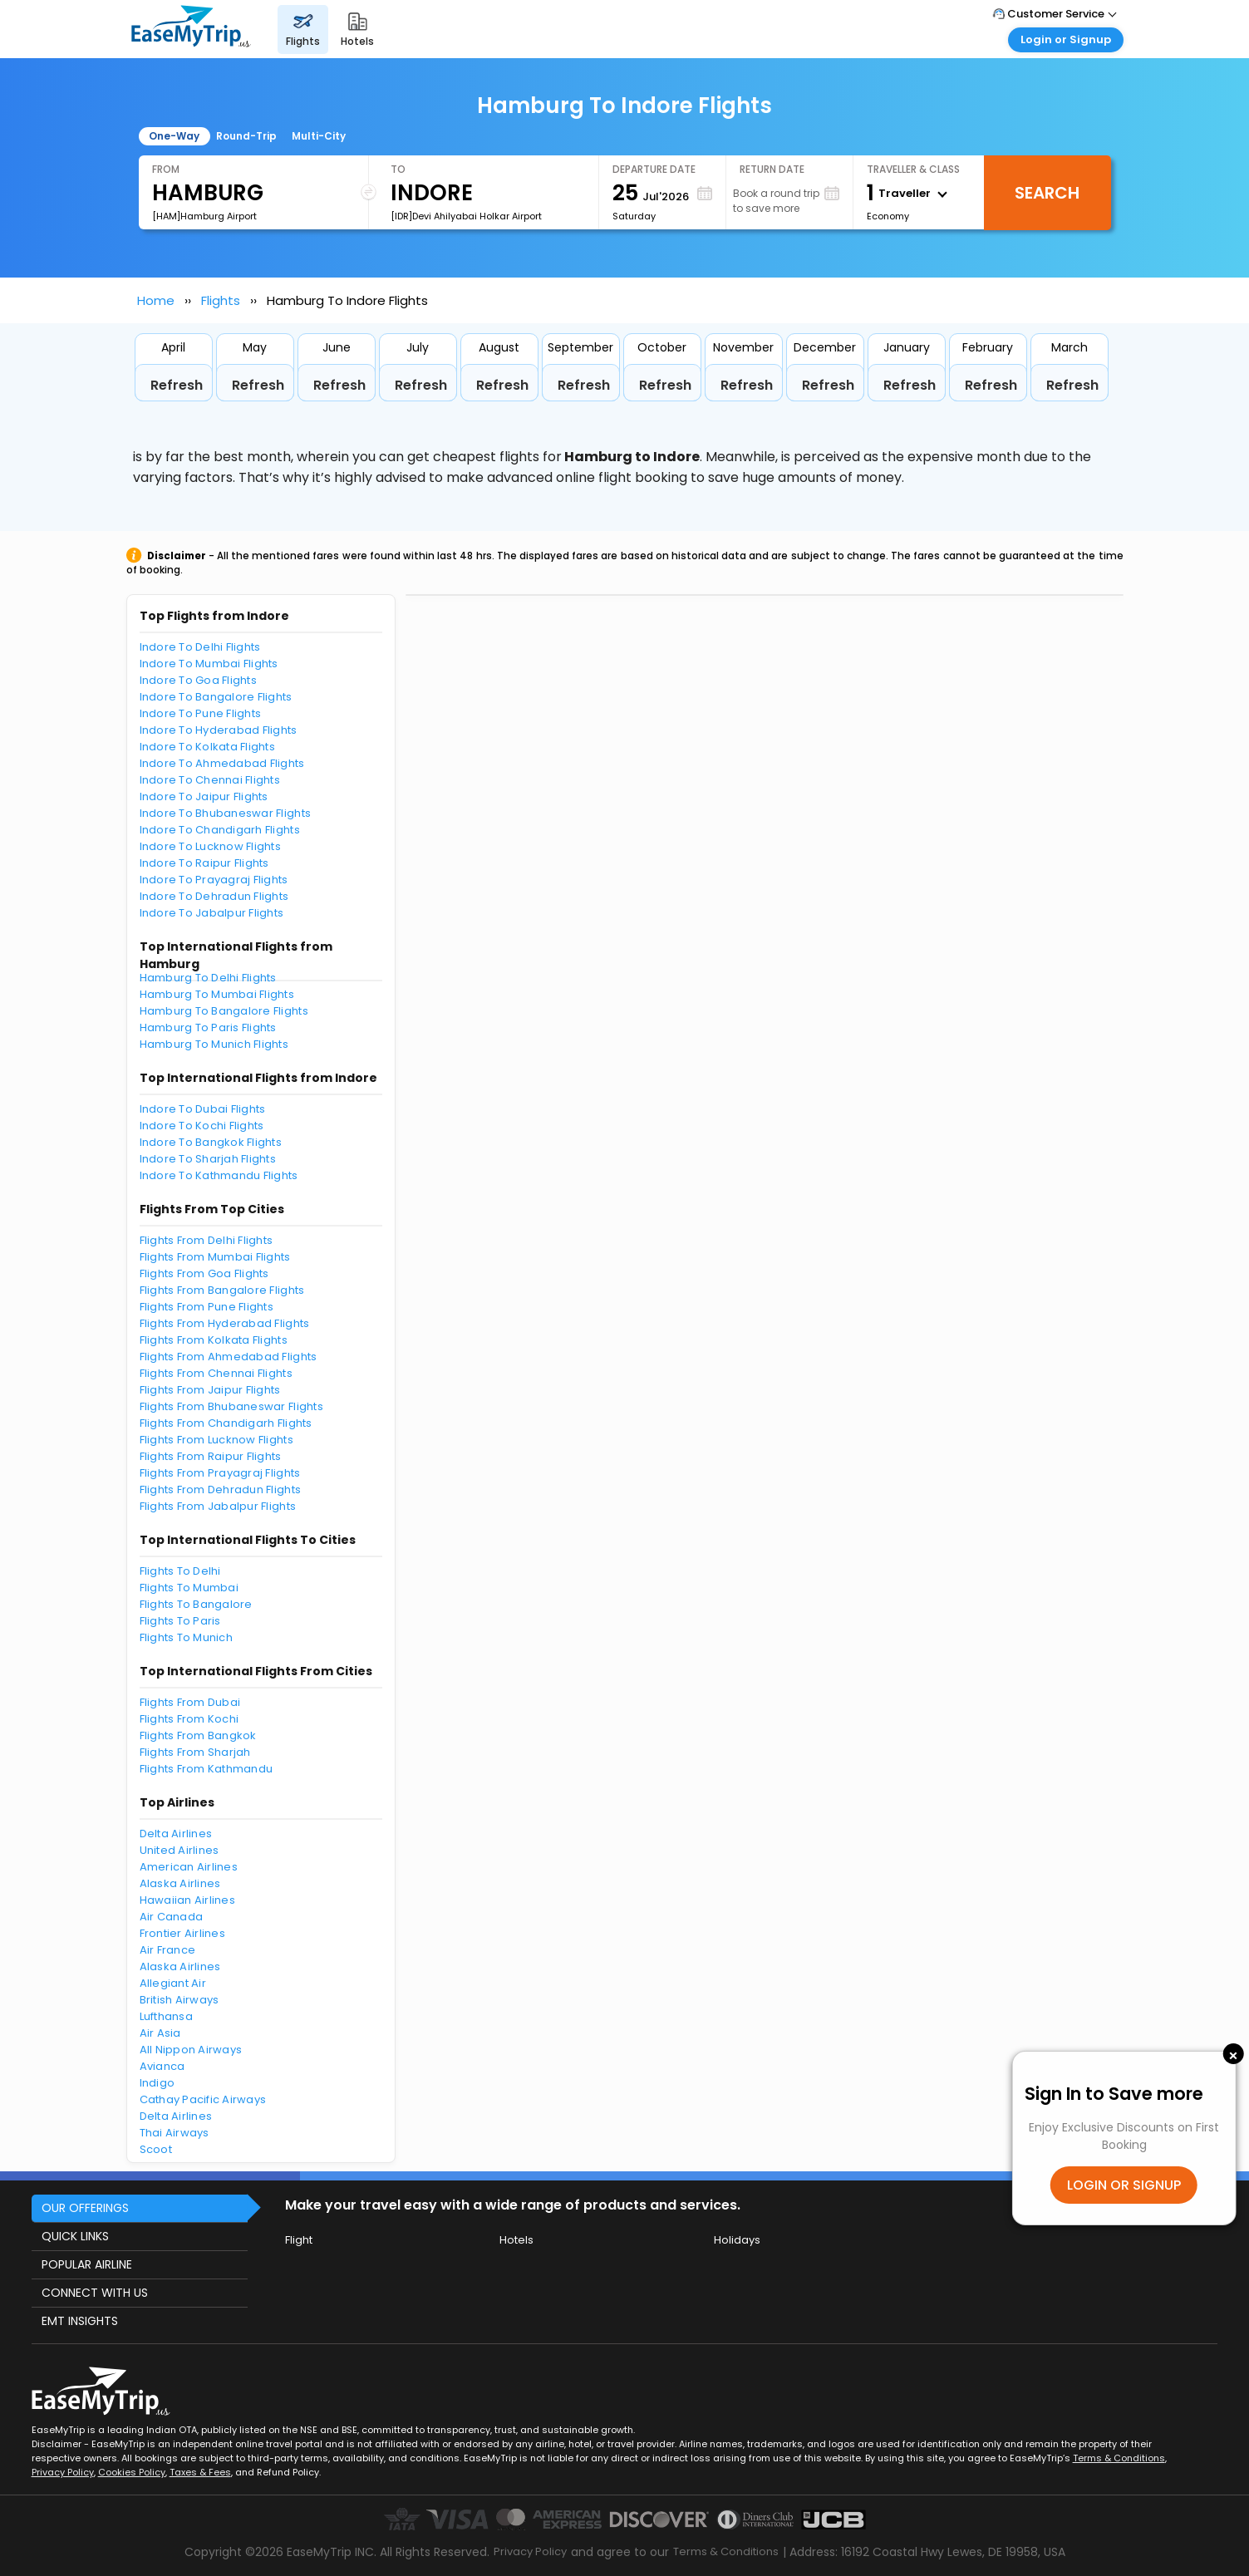 The image size is (1249, 2576). Describe the element at coordinates (85, 2208) in the screenshot. I see `OUR OFFERINGS` at that location.